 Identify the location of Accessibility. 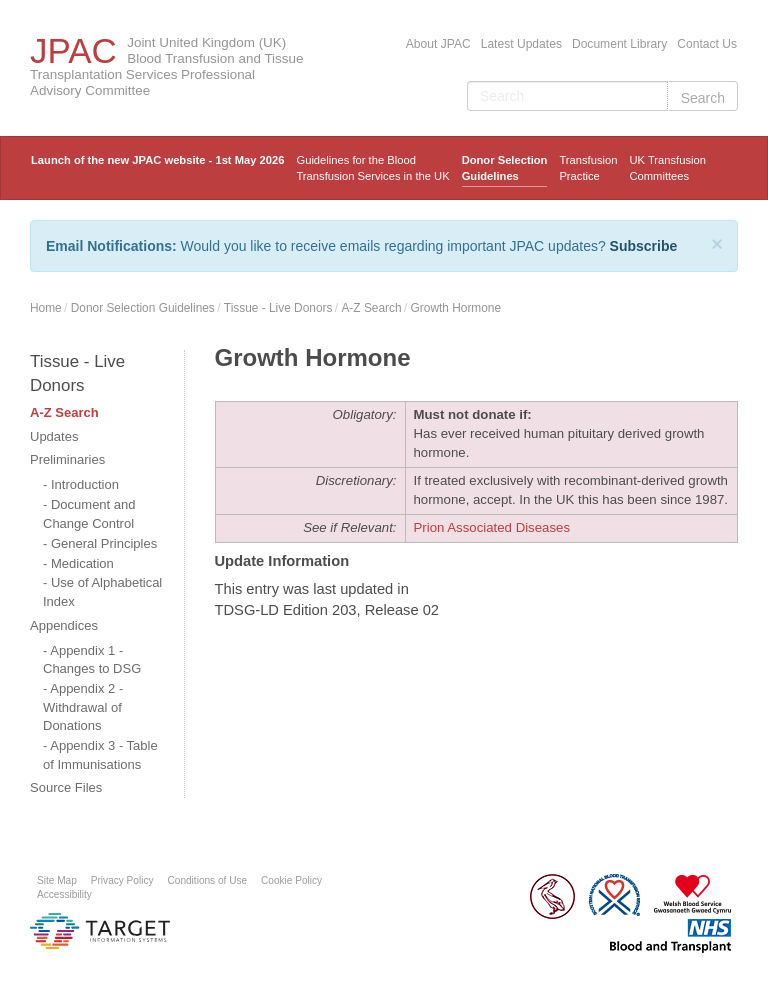
(64, 894).